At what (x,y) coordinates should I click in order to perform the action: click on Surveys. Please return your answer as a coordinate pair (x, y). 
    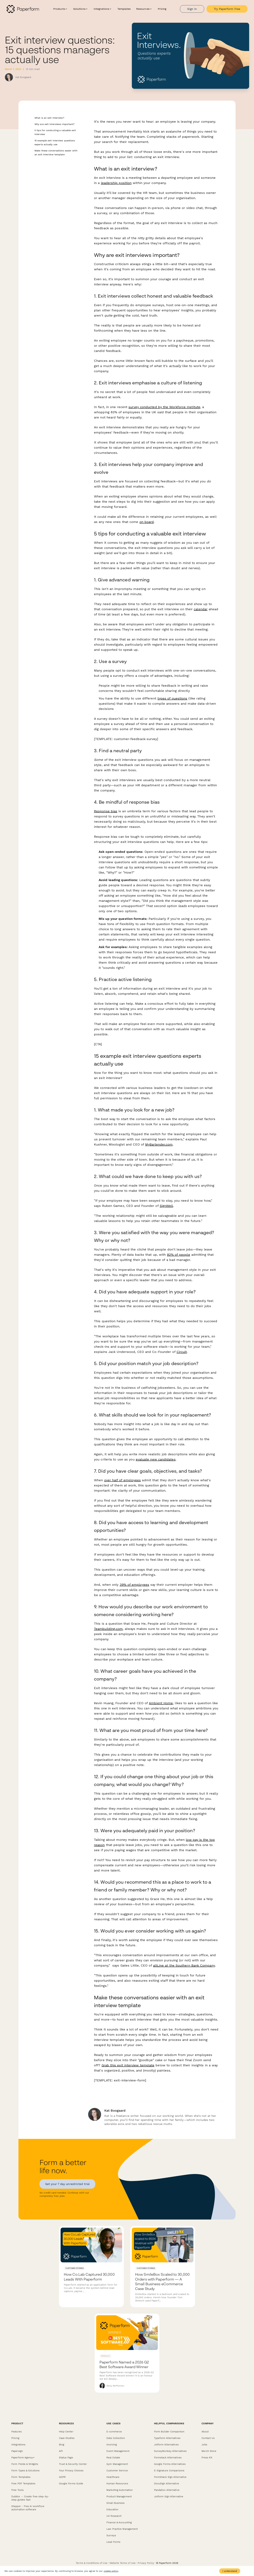
    Looking at the image, I should click on (111, 2535).